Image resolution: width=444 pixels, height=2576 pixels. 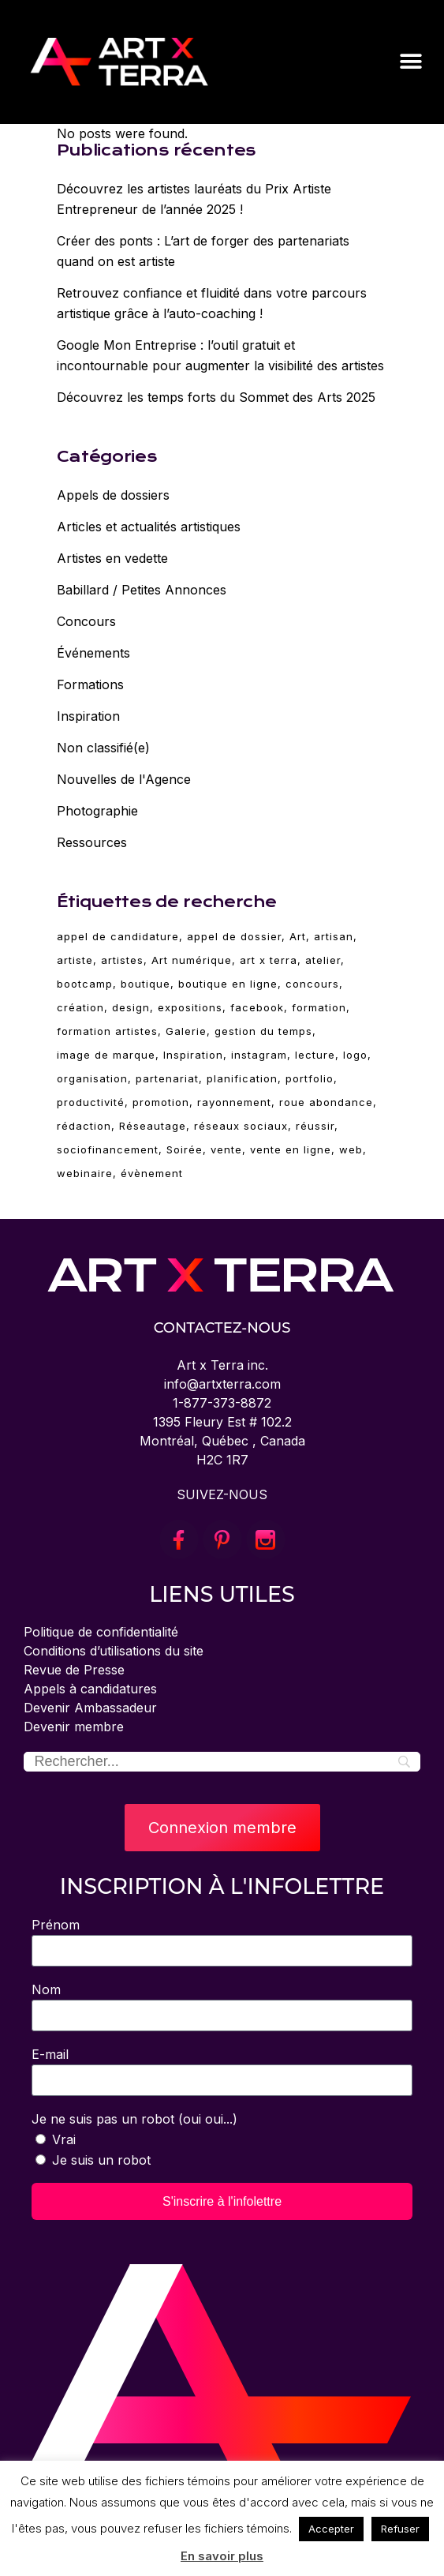 What do you see at coordinates (234, 936) in the screenshot?
I see `appel de dossier [appel de dossier (2 éléments)]` at bounding box center [234, 936].